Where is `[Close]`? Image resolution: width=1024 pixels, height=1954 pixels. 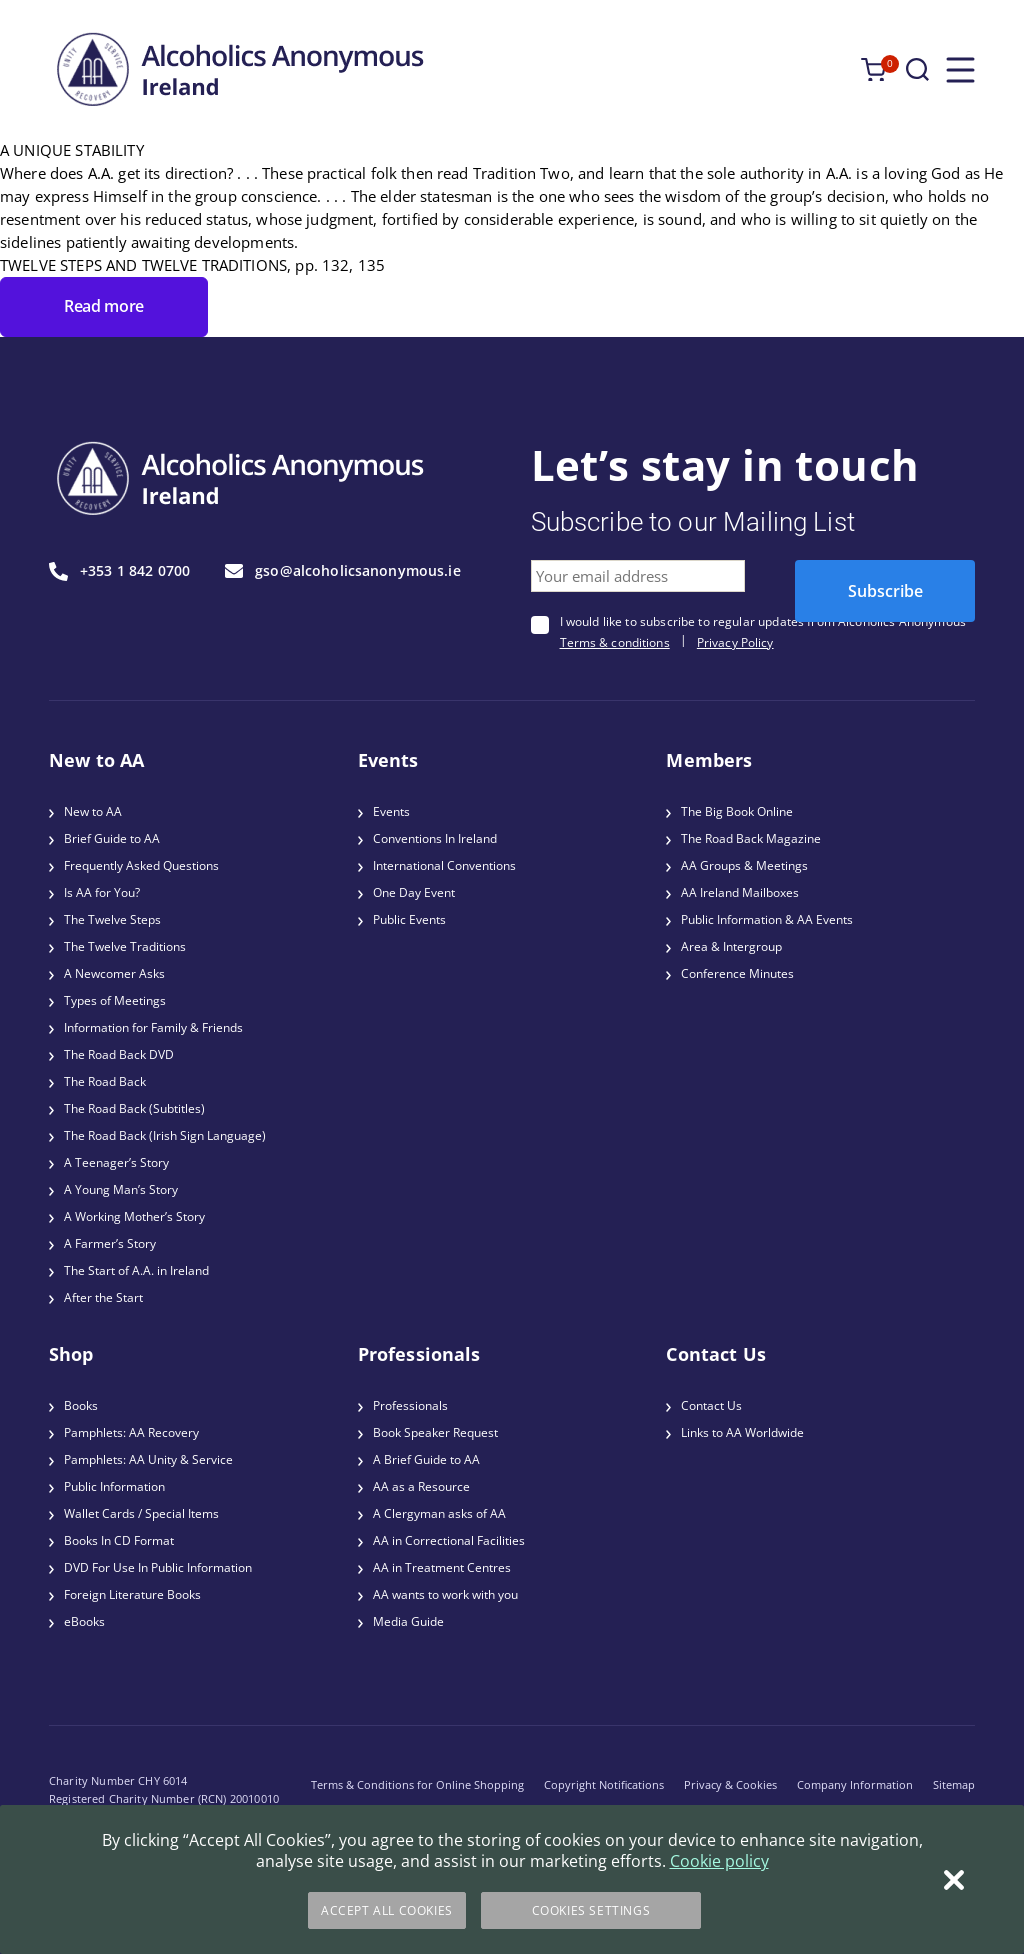 [Close] is located at coordinates (954, 1880).